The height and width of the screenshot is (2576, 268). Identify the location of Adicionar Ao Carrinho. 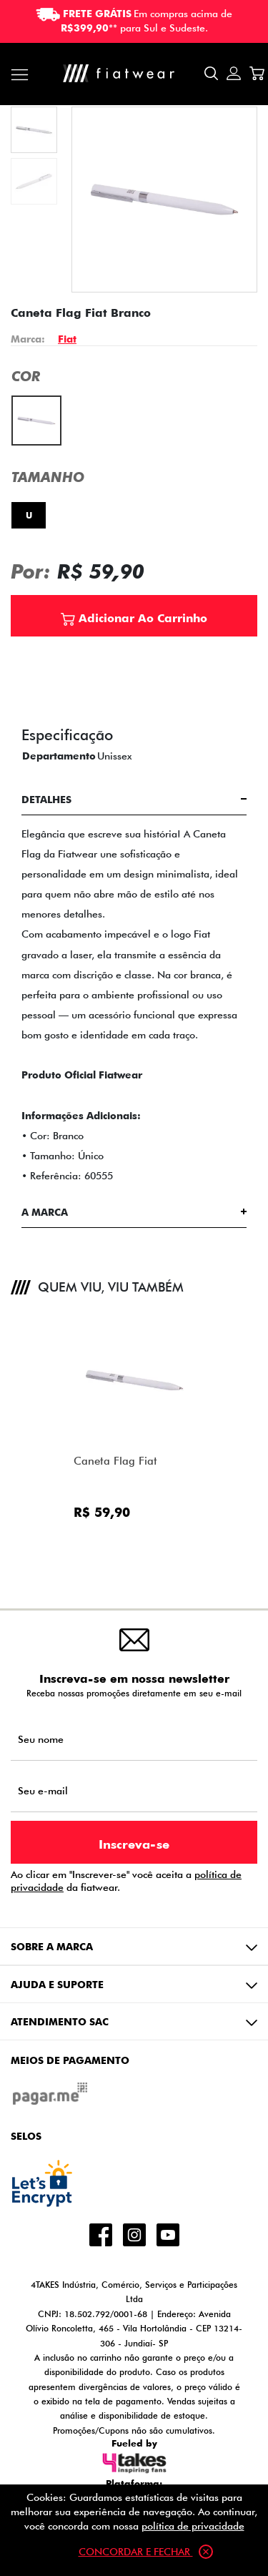
(134, 617).